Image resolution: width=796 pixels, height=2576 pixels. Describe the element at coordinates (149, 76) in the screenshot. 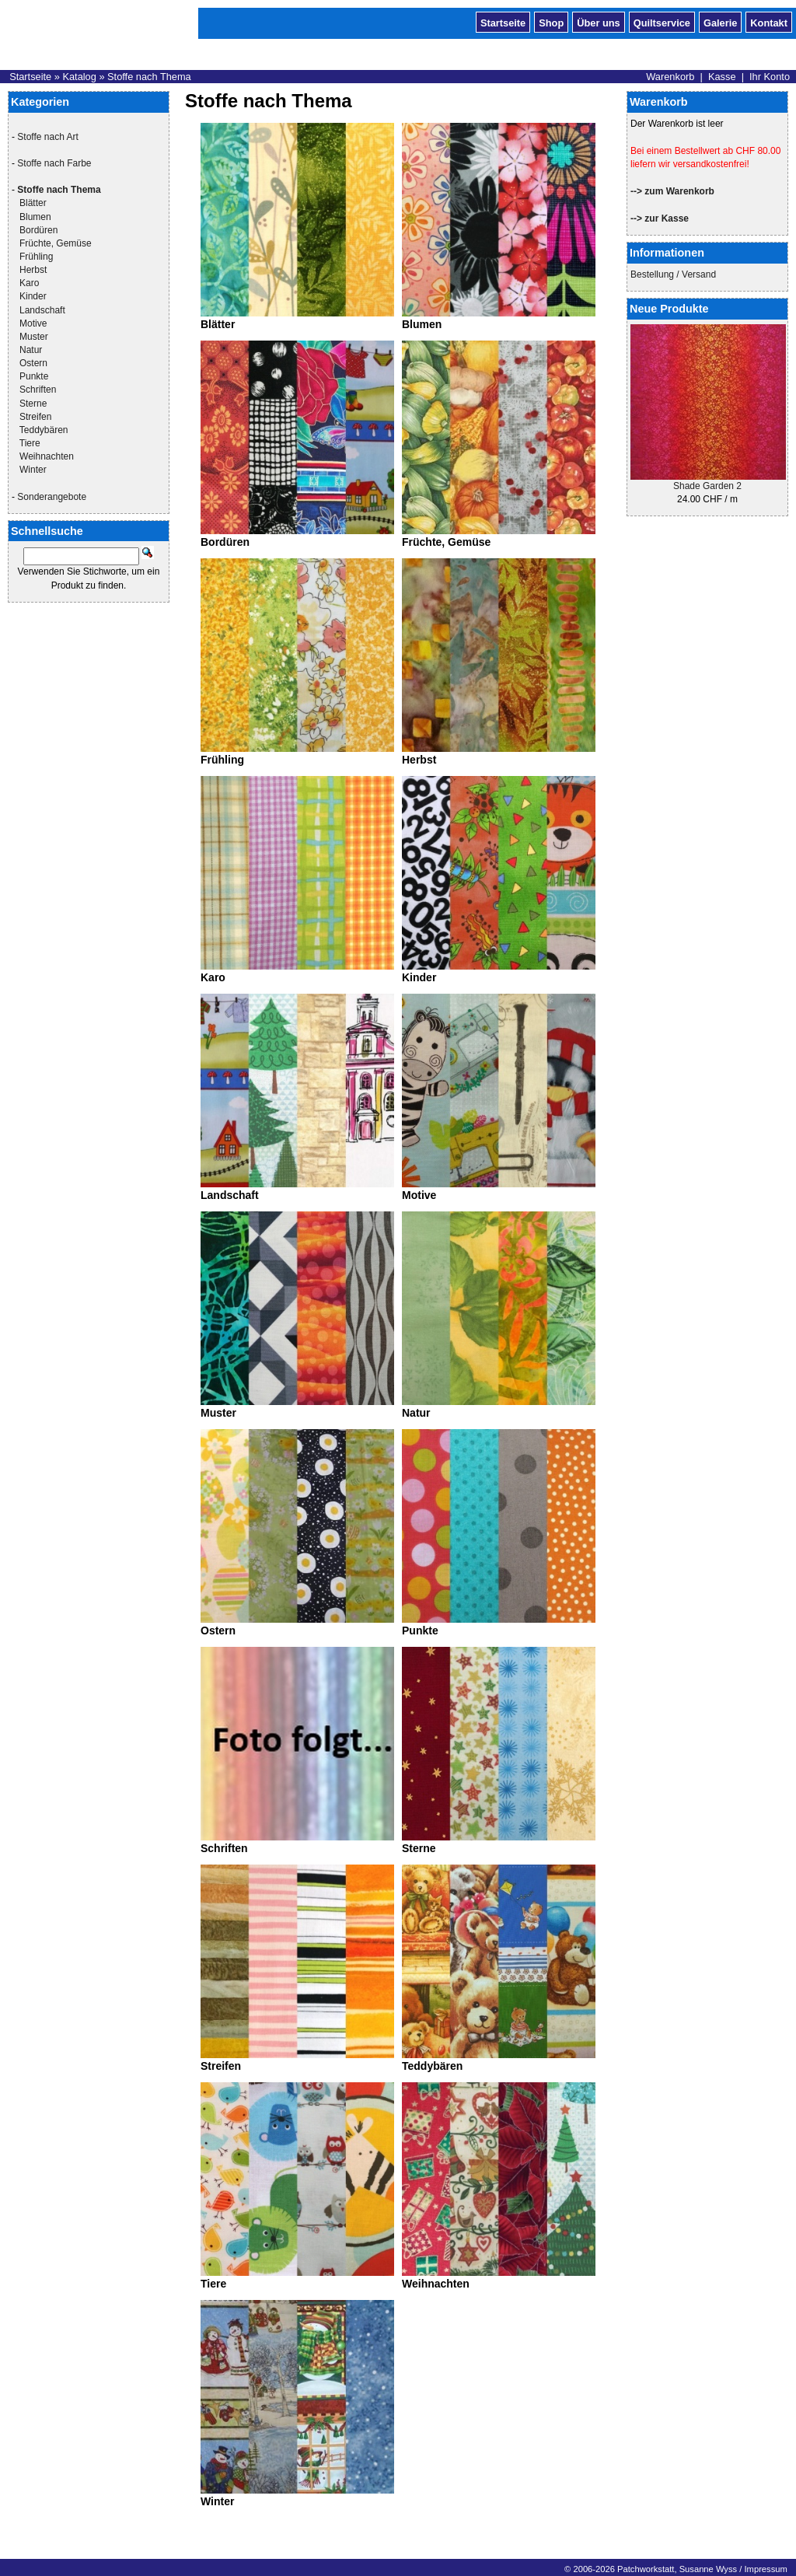

I see `Stoffe nach Thema` at that location.